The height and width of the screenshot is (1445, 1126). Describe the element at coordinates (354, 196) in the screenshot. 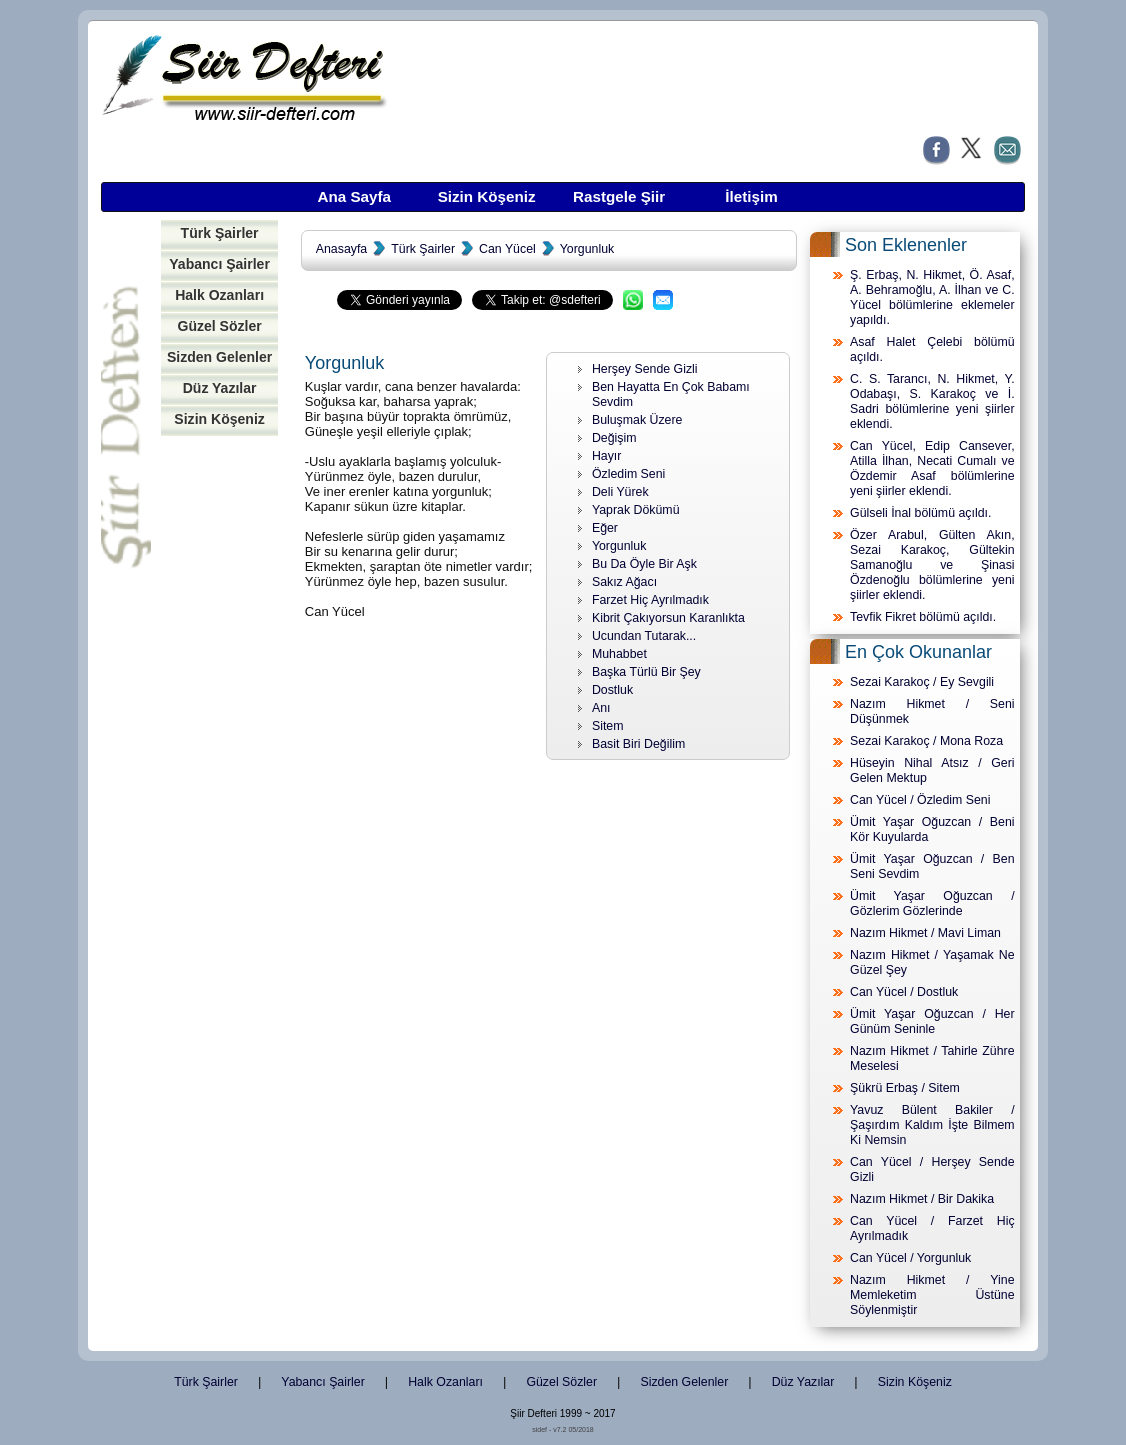

I see `Ana Sayfa` at that location.